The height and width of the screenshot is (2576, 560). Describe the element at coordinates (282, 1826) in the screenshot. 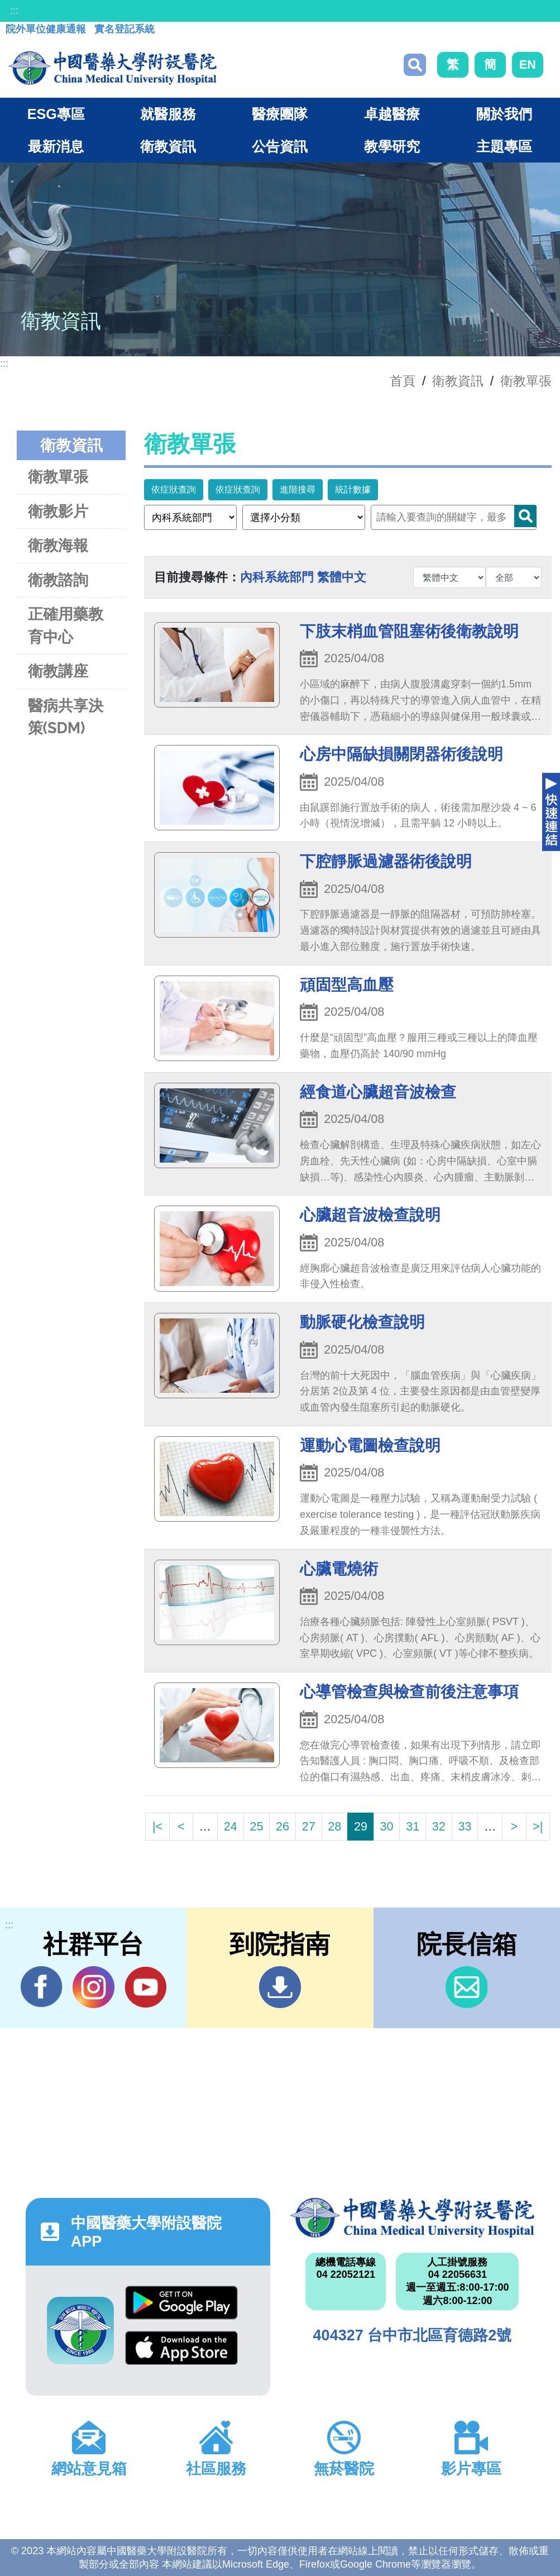

I see `26` at that location.